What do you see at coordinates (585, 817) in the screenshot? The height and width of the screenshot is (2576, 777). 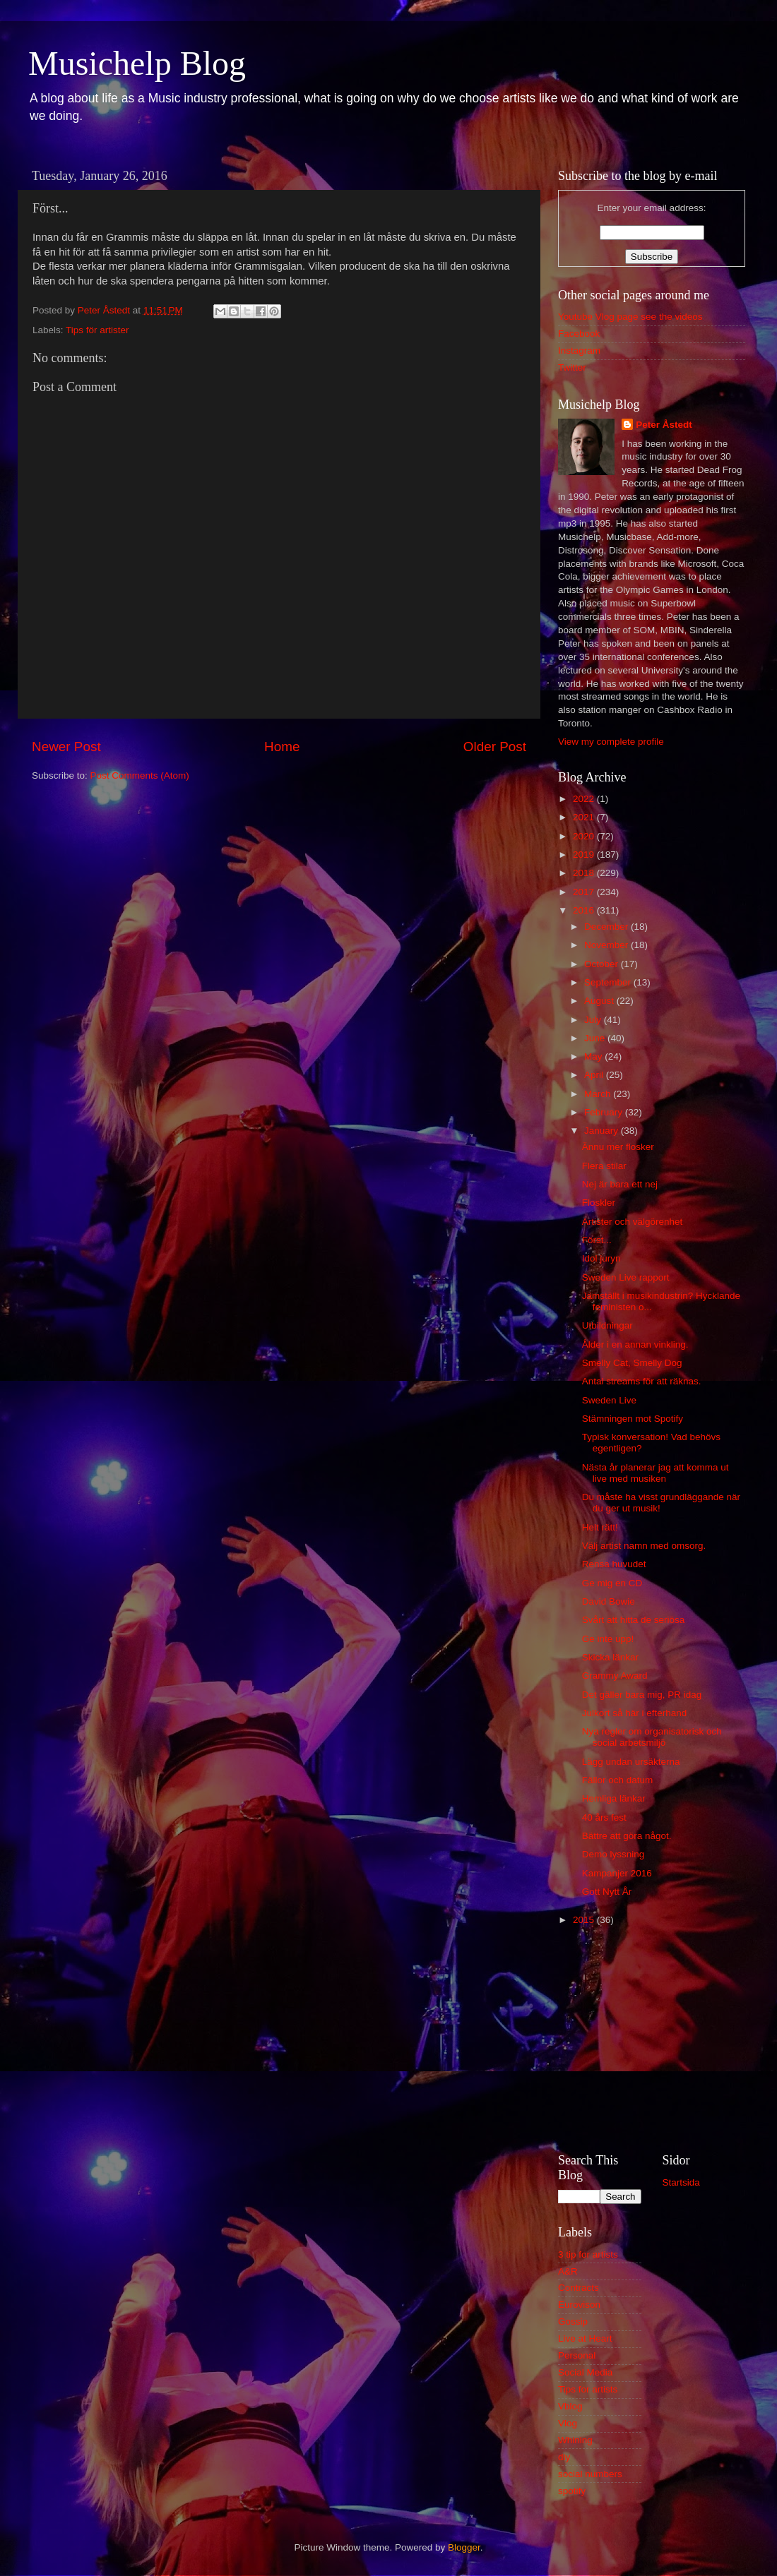 I see `2021` at bounding box center [585, 817].